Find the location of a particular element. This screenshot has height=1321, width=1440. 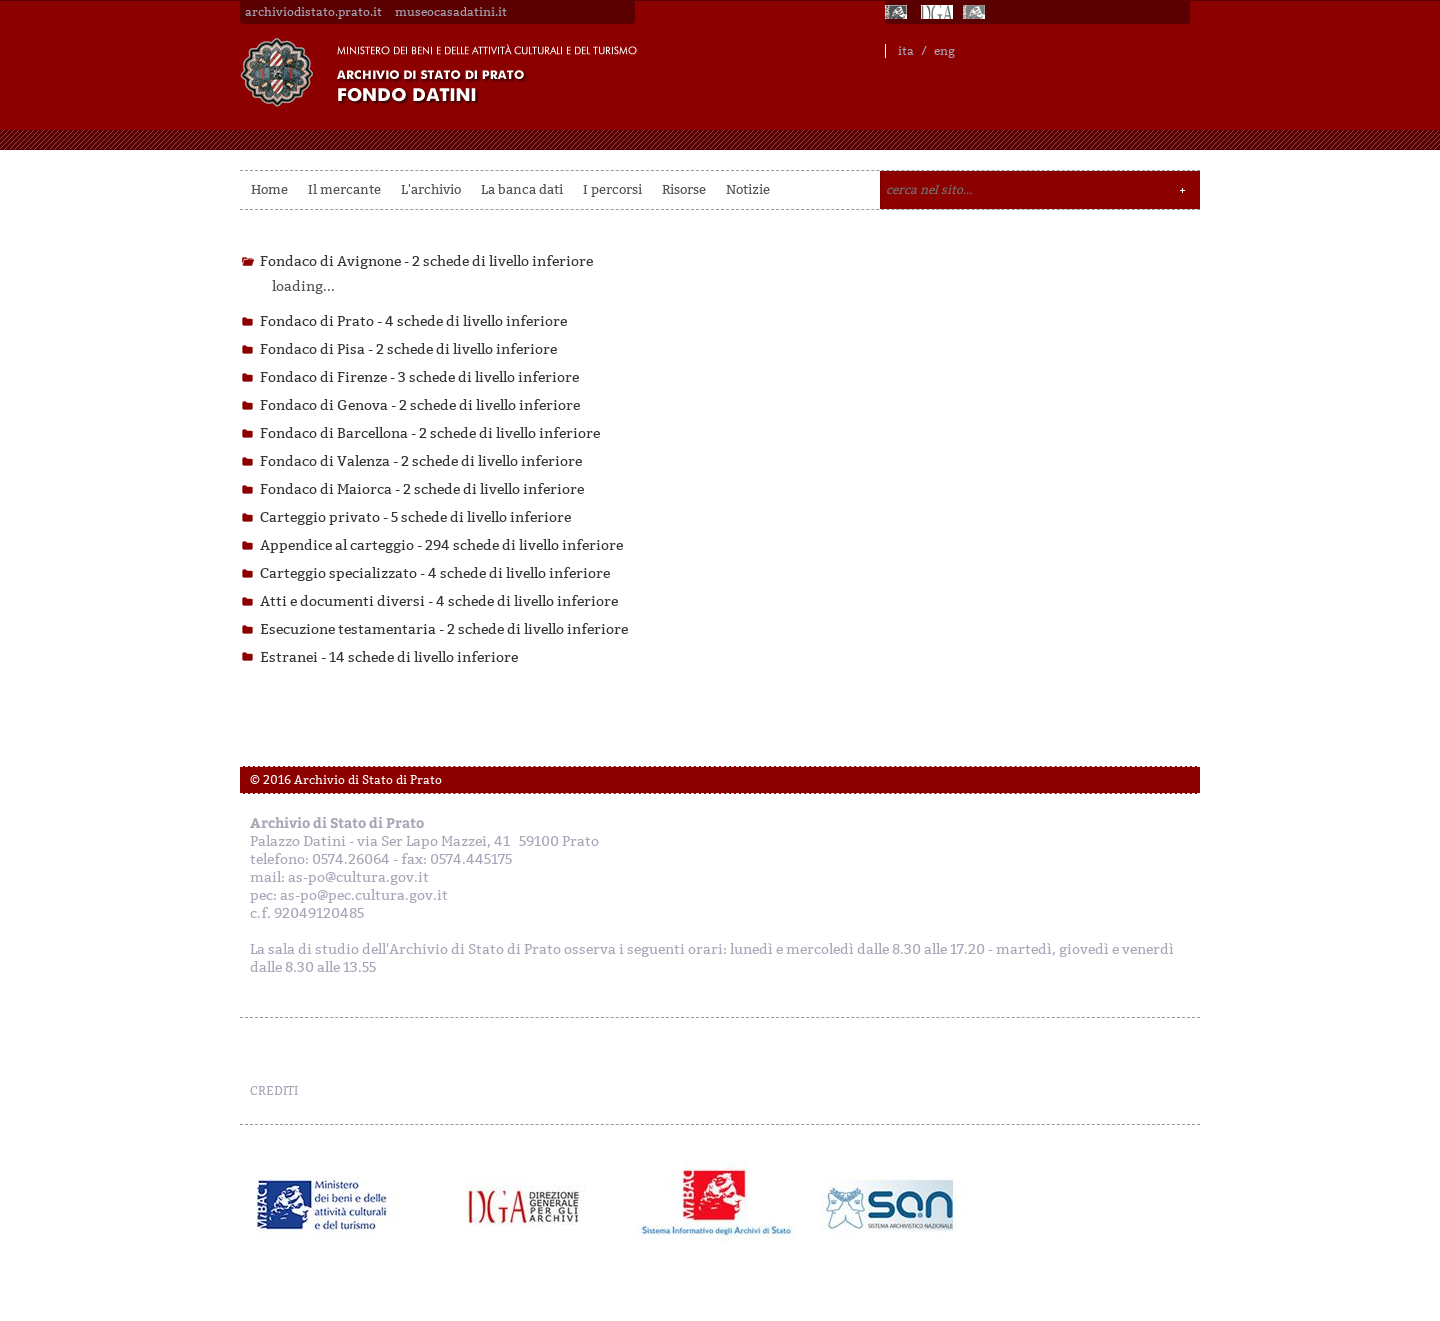

Carteggio privato - is located at coordinates (415, 517).